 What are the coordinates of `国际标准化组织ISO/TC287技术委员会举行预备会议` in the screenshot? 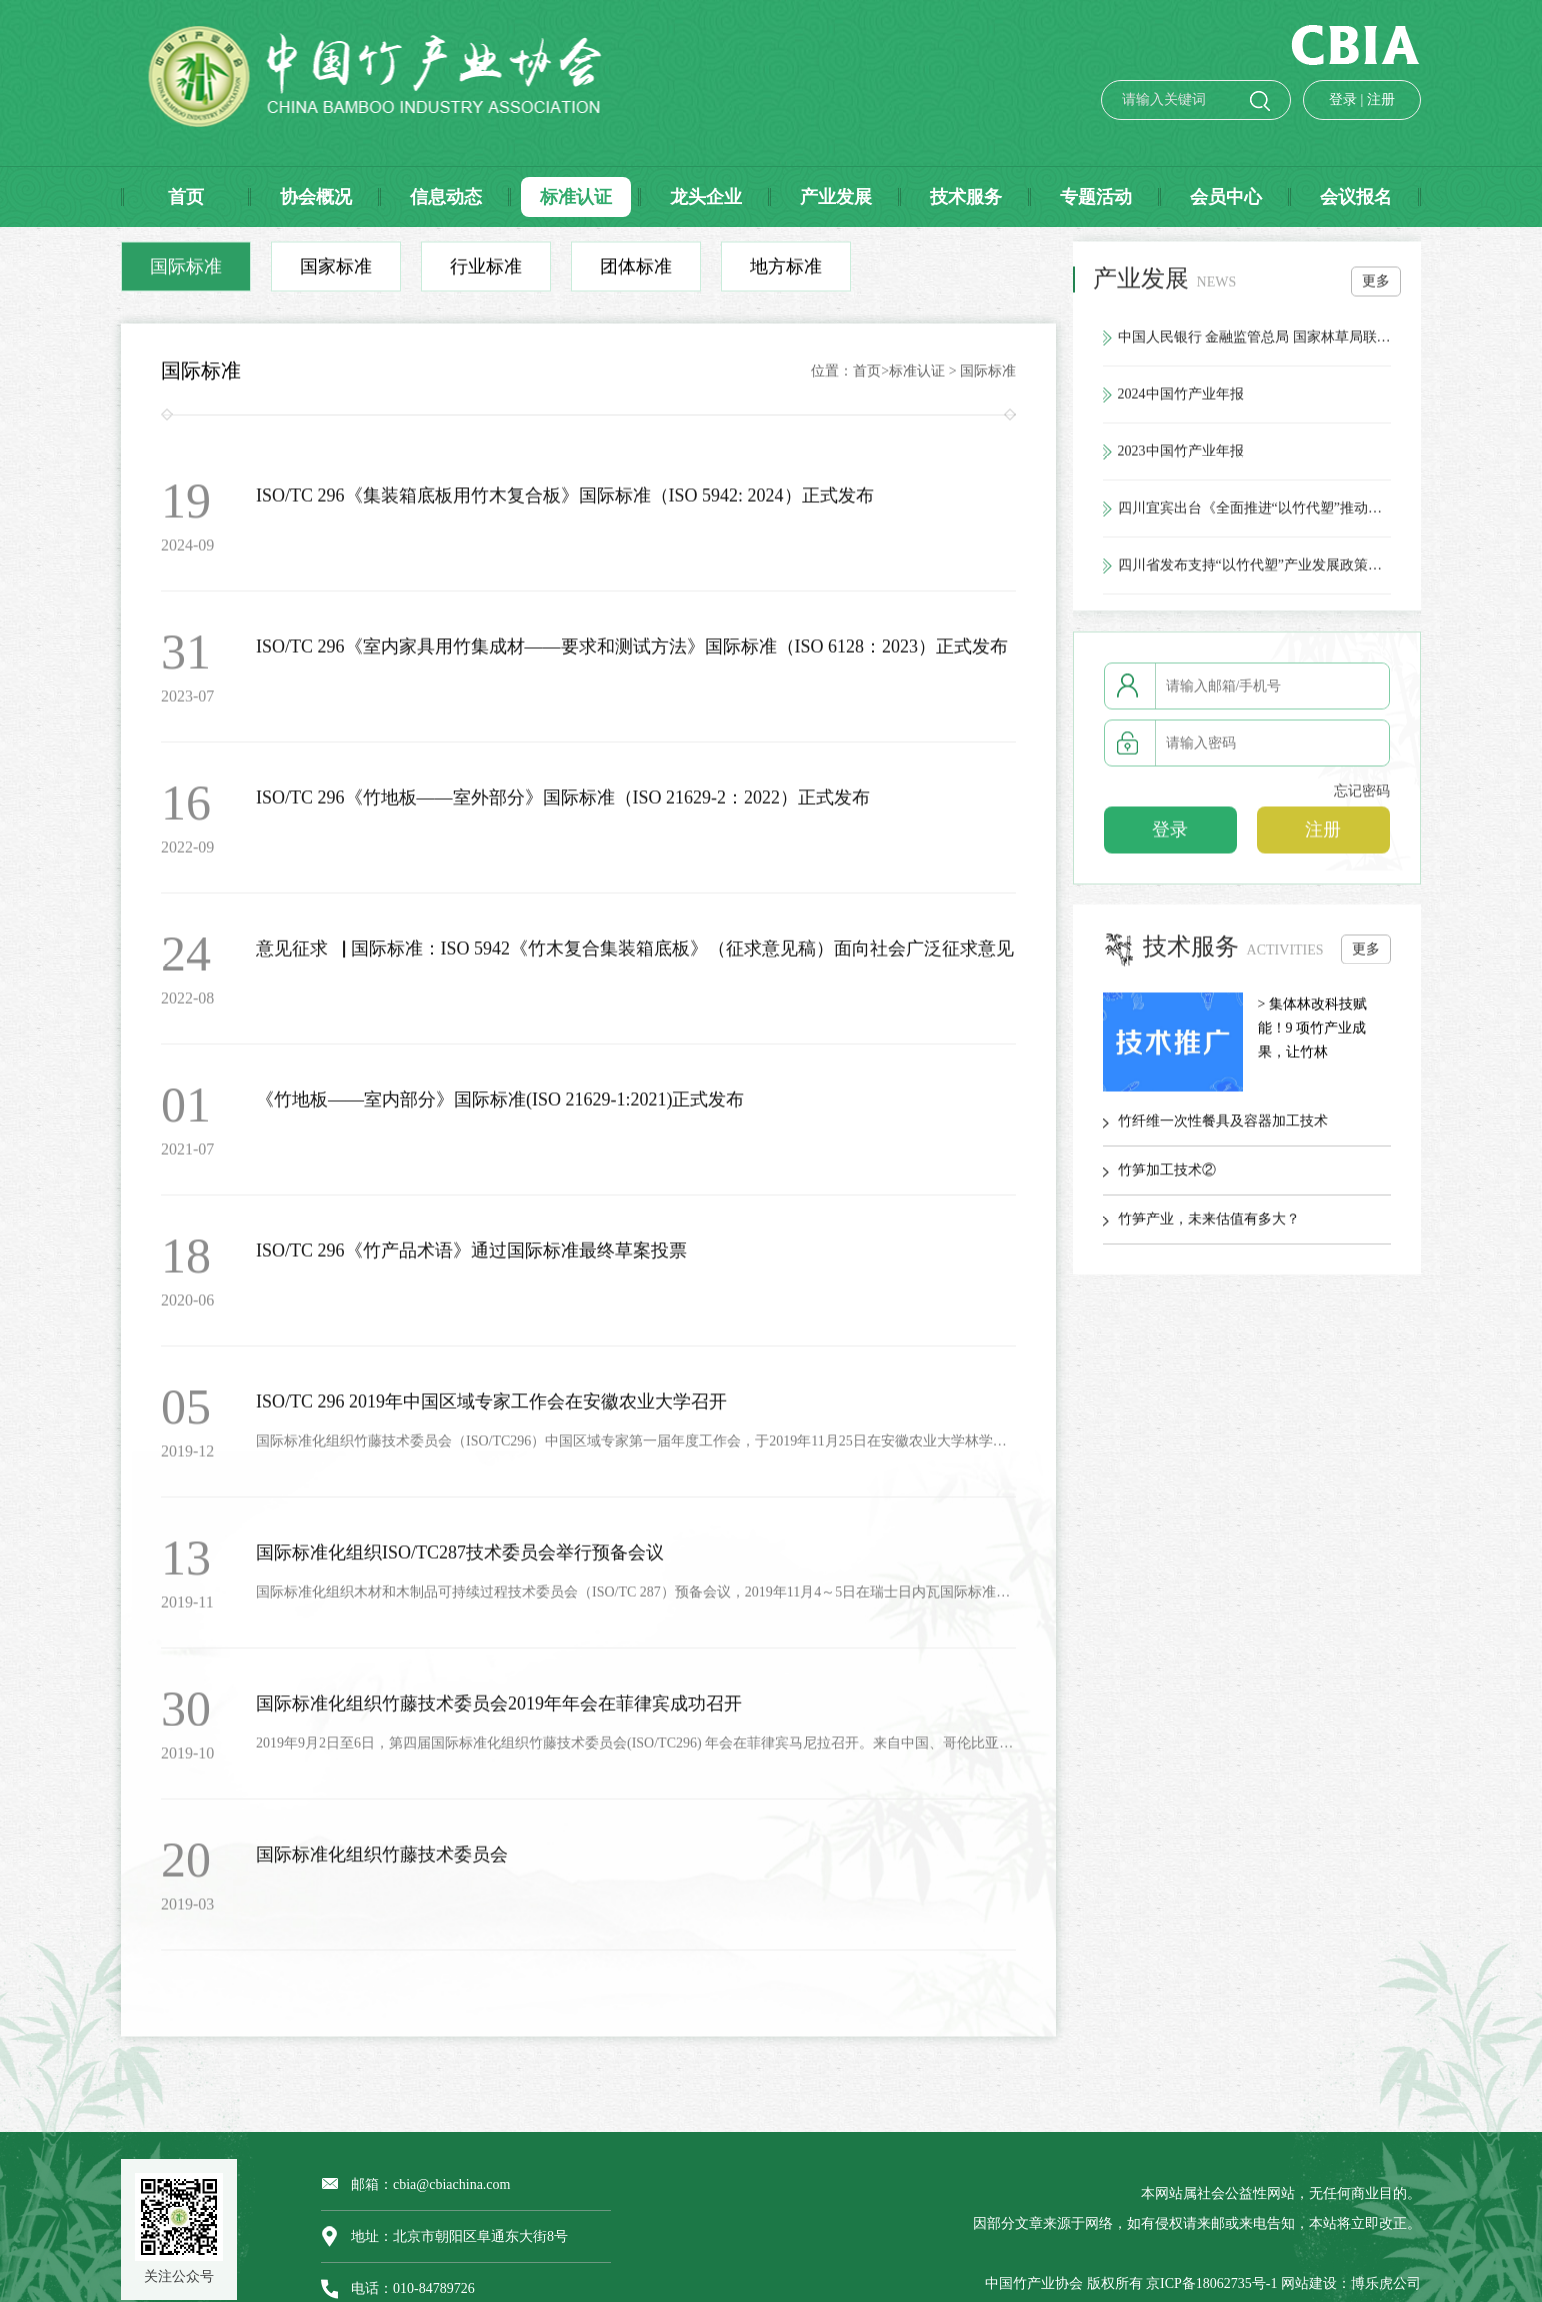 It's located at (460, 1558).